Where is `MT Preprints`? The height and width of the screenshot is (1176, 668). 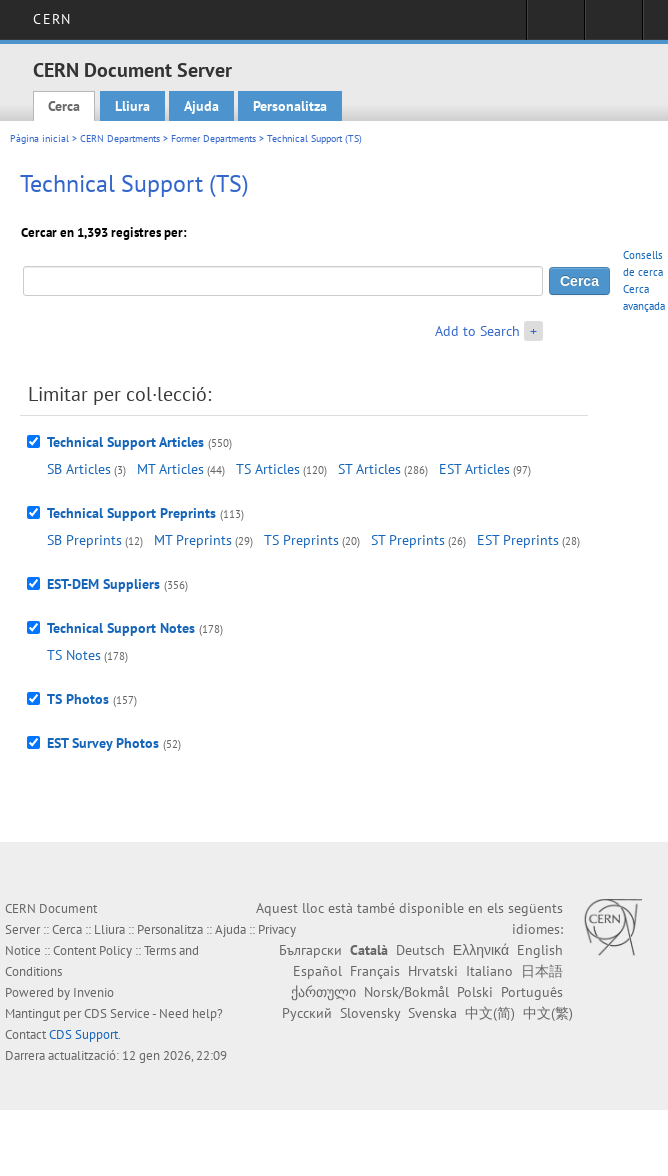 MT Preprints is located at coordinates (193, 540).